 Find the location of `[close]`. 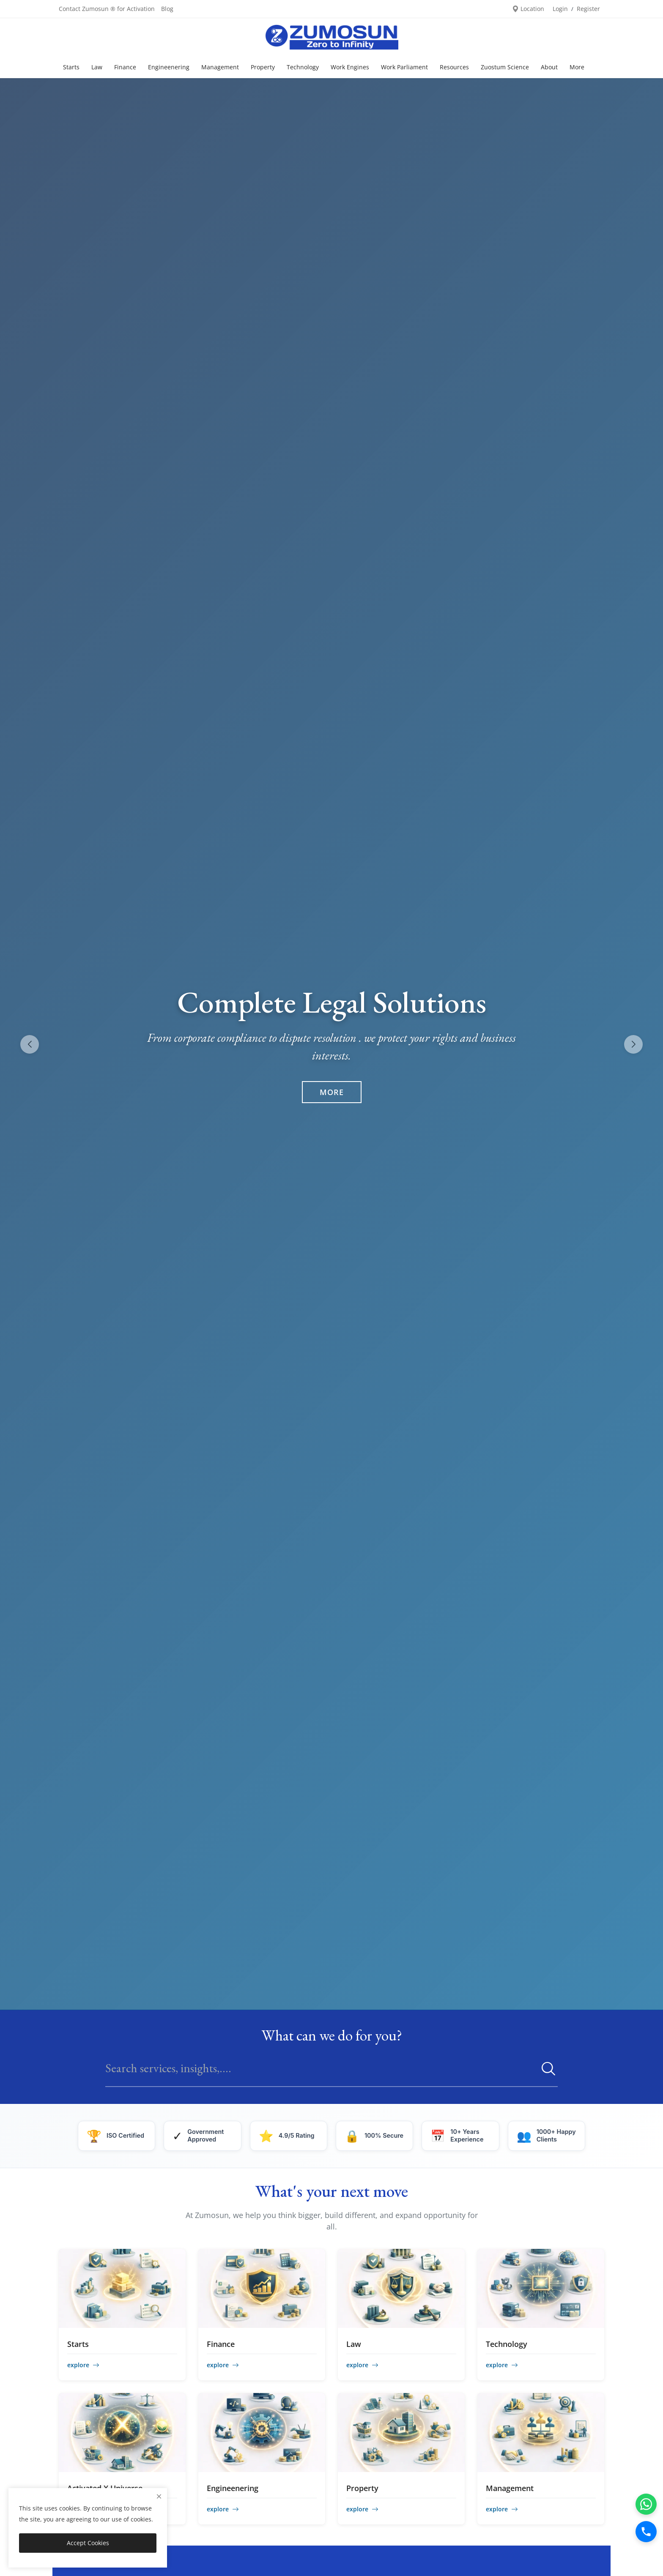

[close] is located at coordinates (159, 2496).